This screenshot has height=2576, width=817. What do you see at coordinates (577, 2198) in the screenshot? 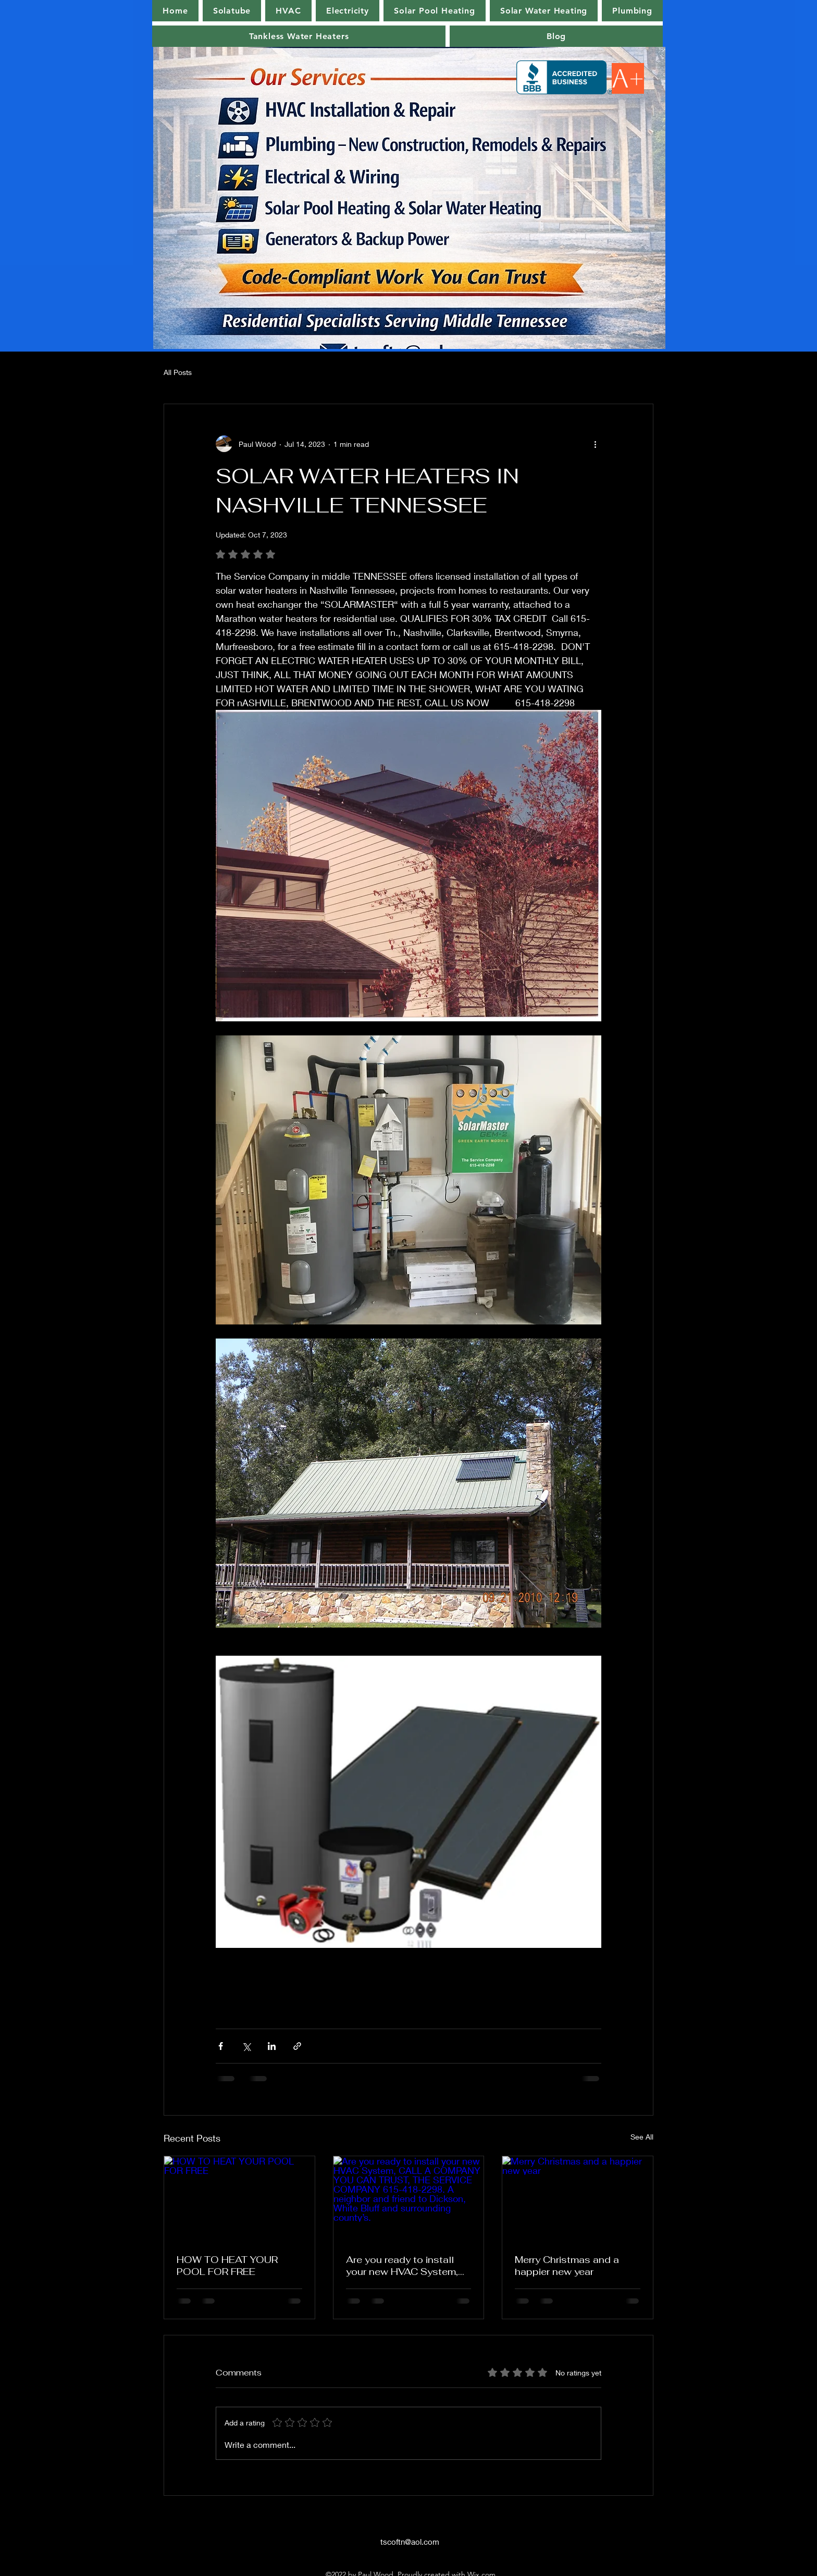
I see `[Merry Christmas and a happier new year]` at bounding box center [577, 2198].